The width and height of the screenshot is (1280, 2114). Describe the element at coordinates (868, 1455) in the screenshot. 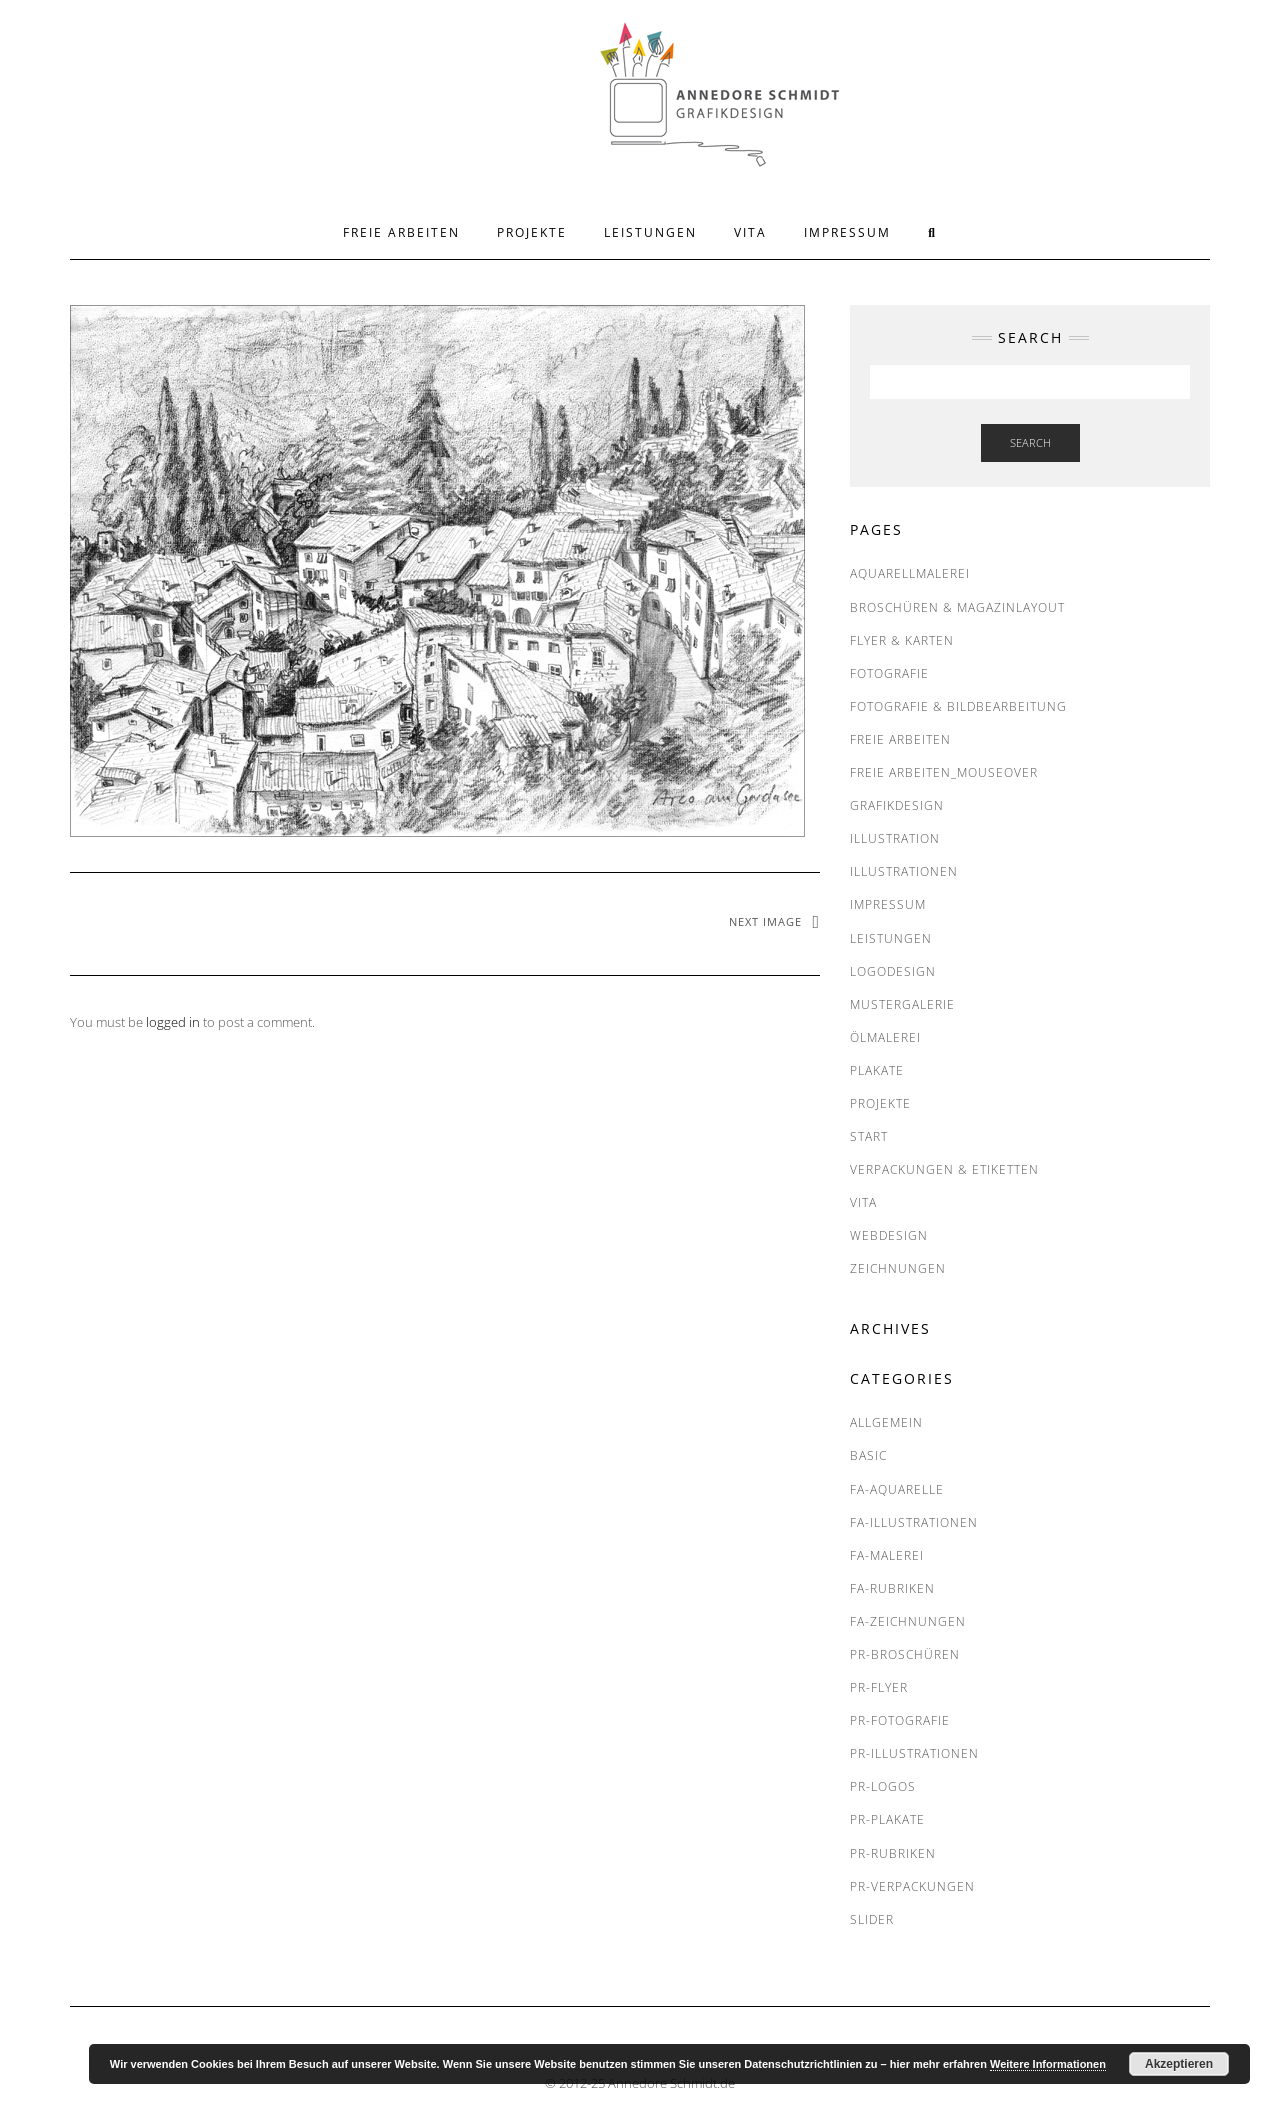

I see `BASIC` at that location.